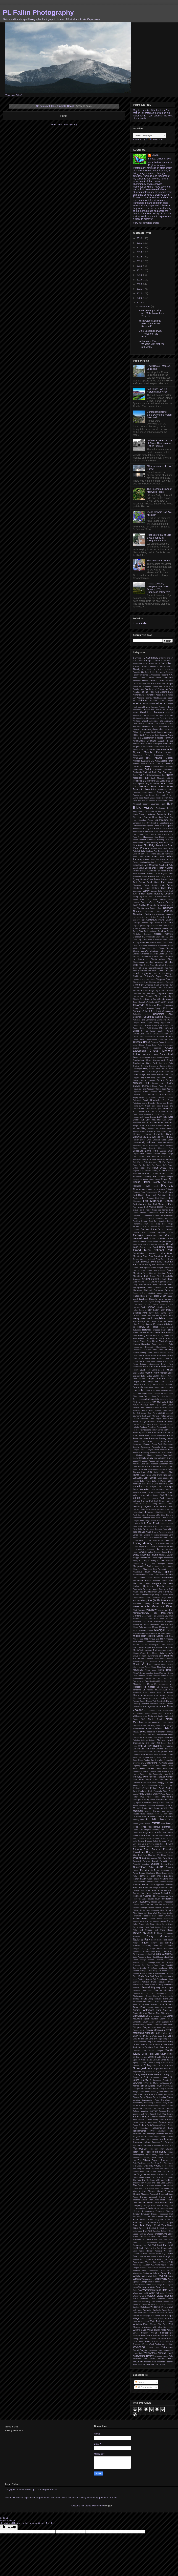 The image size is (178, 2576). What do you see at coordinates (152, 1241) in the screenshot?
I see `Good Friday` at bounding box center [152, 1241].